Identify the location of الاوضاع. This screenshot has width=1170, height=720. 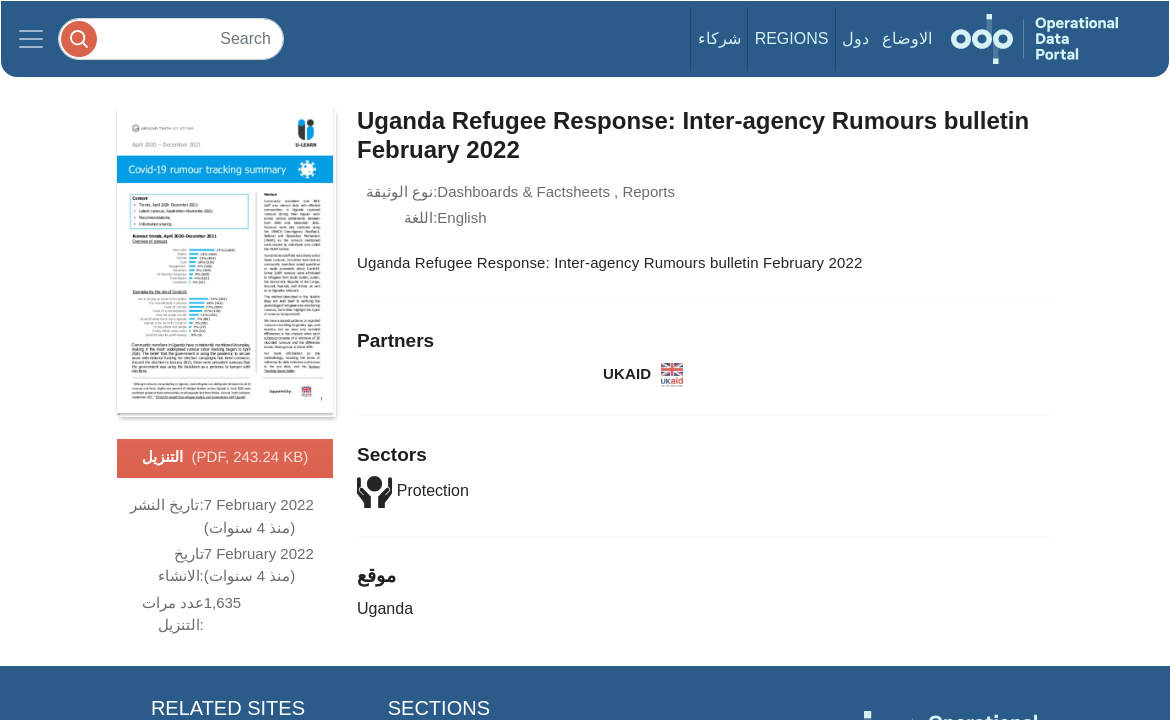
(907, 38).